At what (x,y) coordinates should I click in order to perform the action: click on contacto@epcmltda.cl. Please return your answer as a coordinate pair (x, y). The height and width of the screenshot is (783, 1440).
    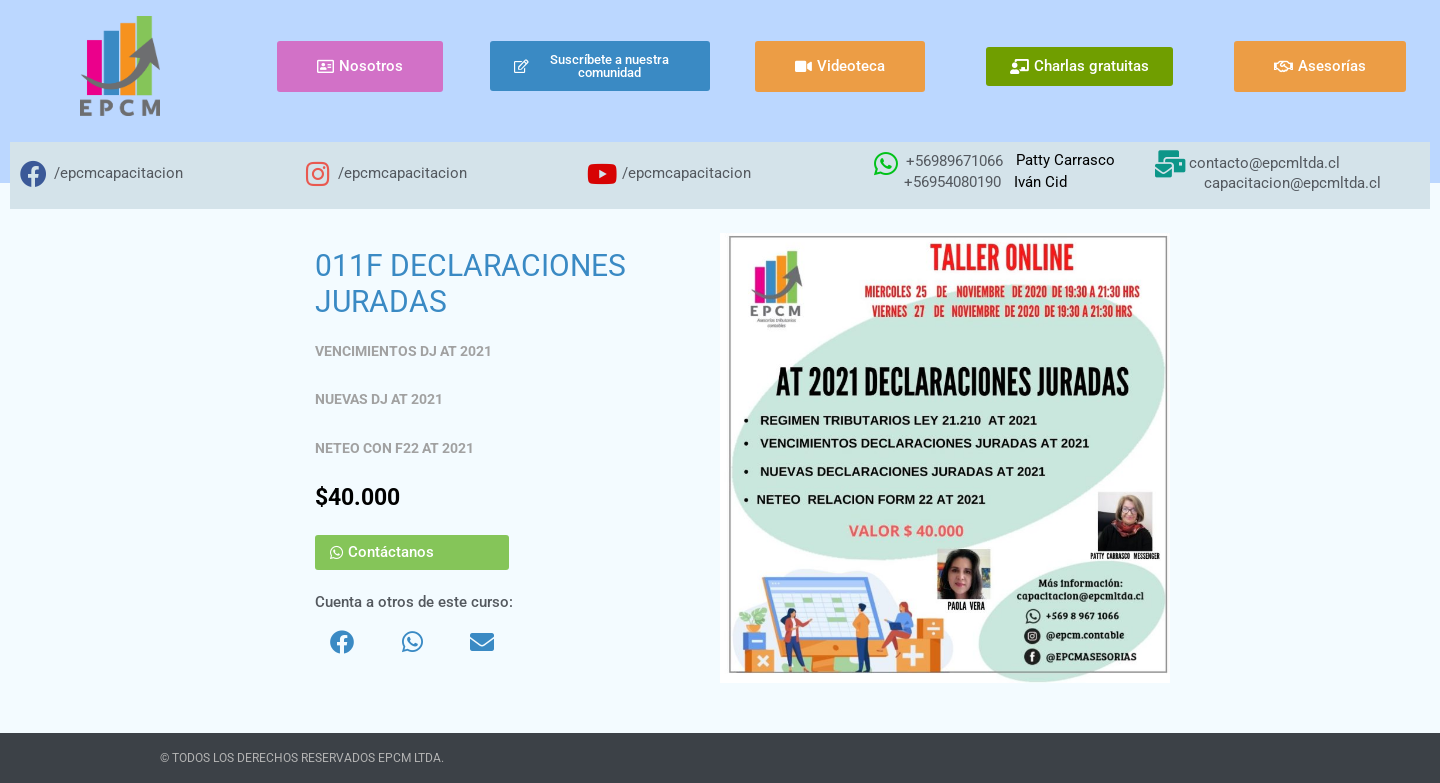
    Looking at the image, I should click on (1264, 163).